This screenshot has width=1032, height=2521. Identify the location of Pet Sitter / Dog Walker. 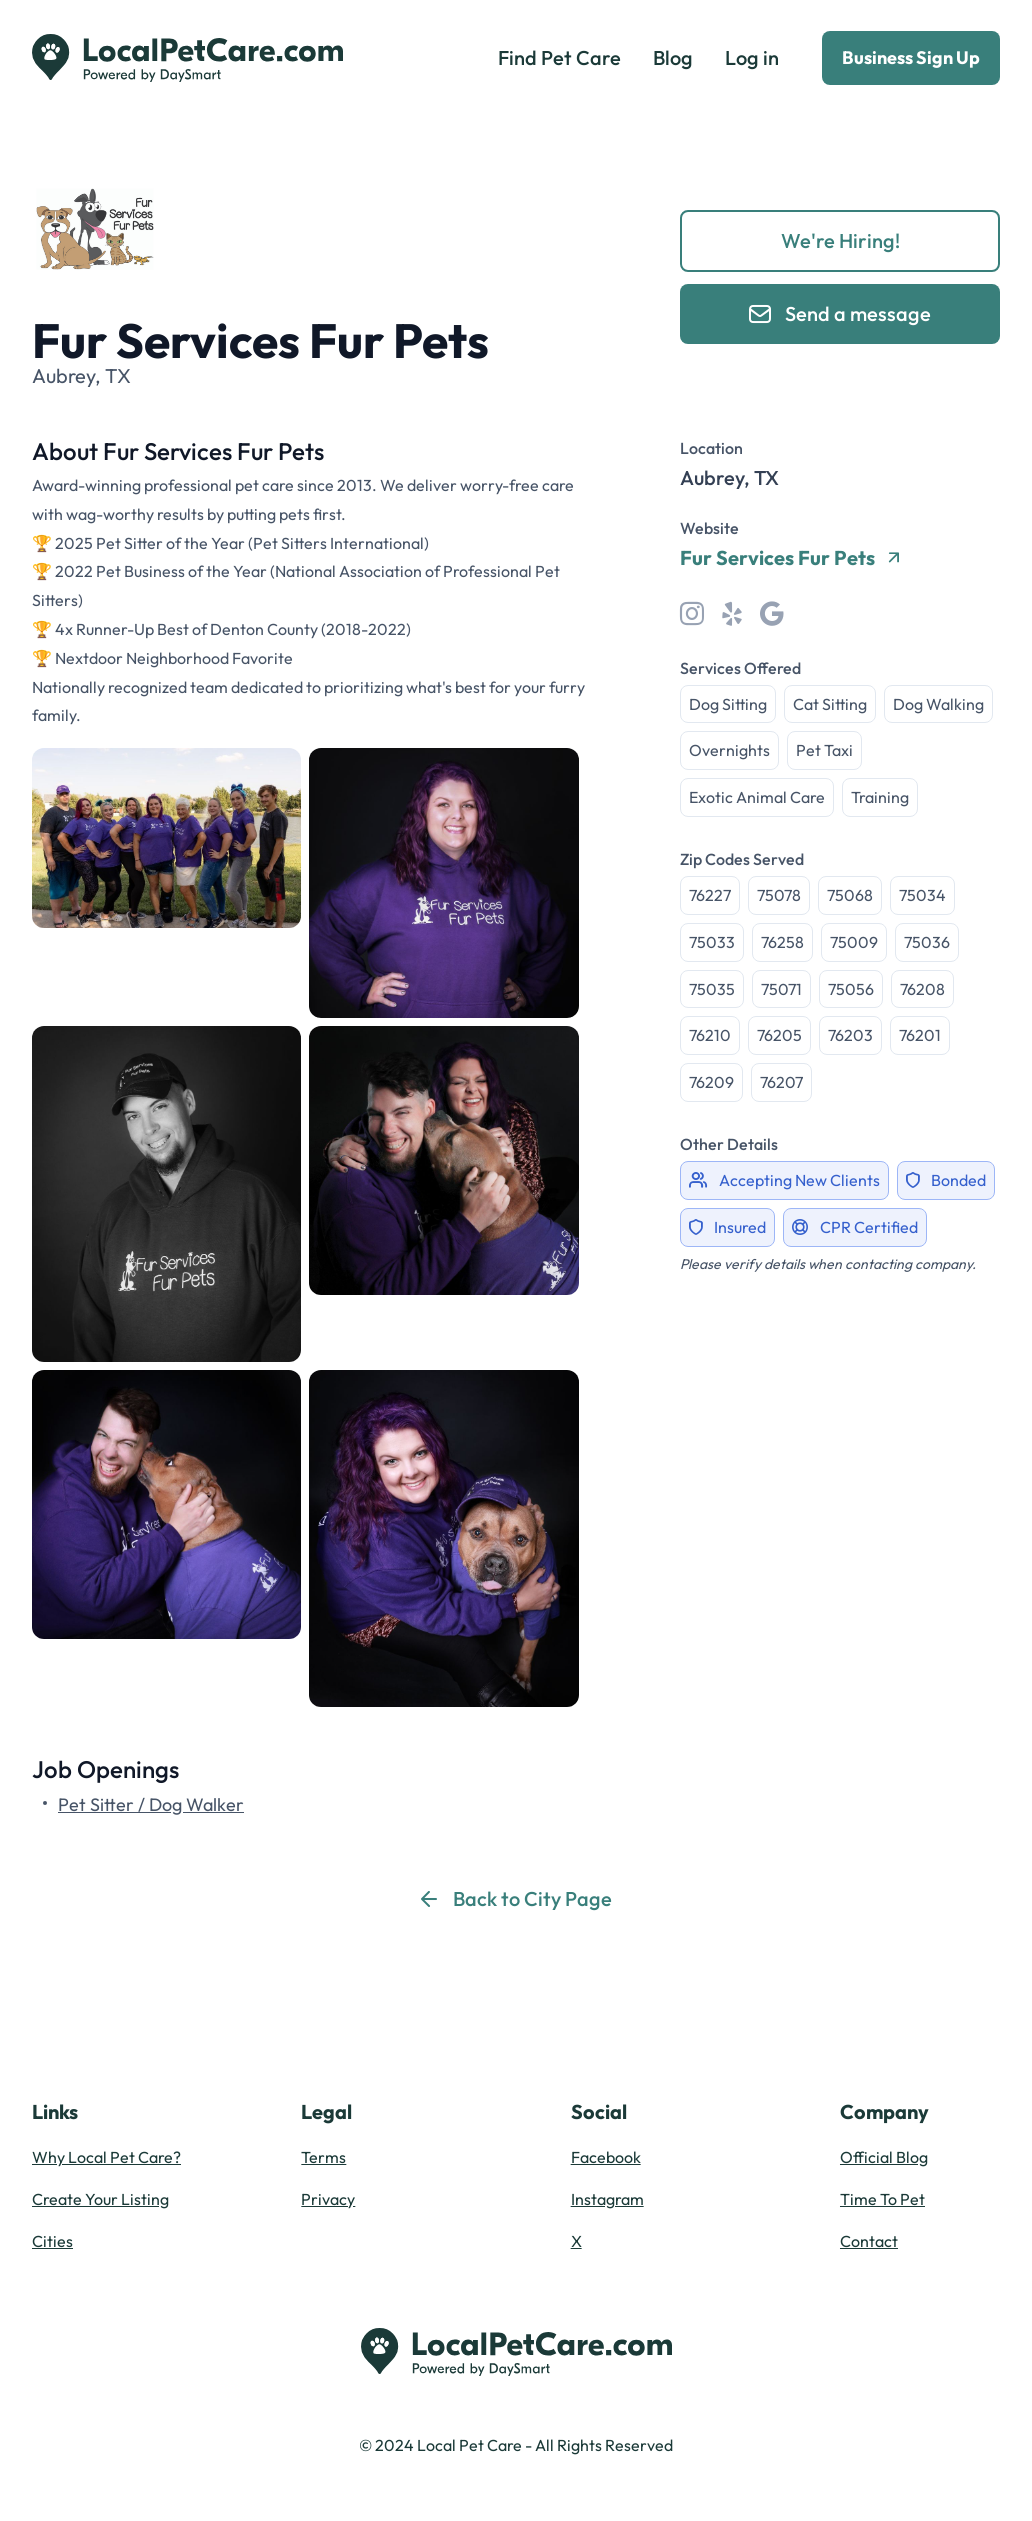
(151, 1804).